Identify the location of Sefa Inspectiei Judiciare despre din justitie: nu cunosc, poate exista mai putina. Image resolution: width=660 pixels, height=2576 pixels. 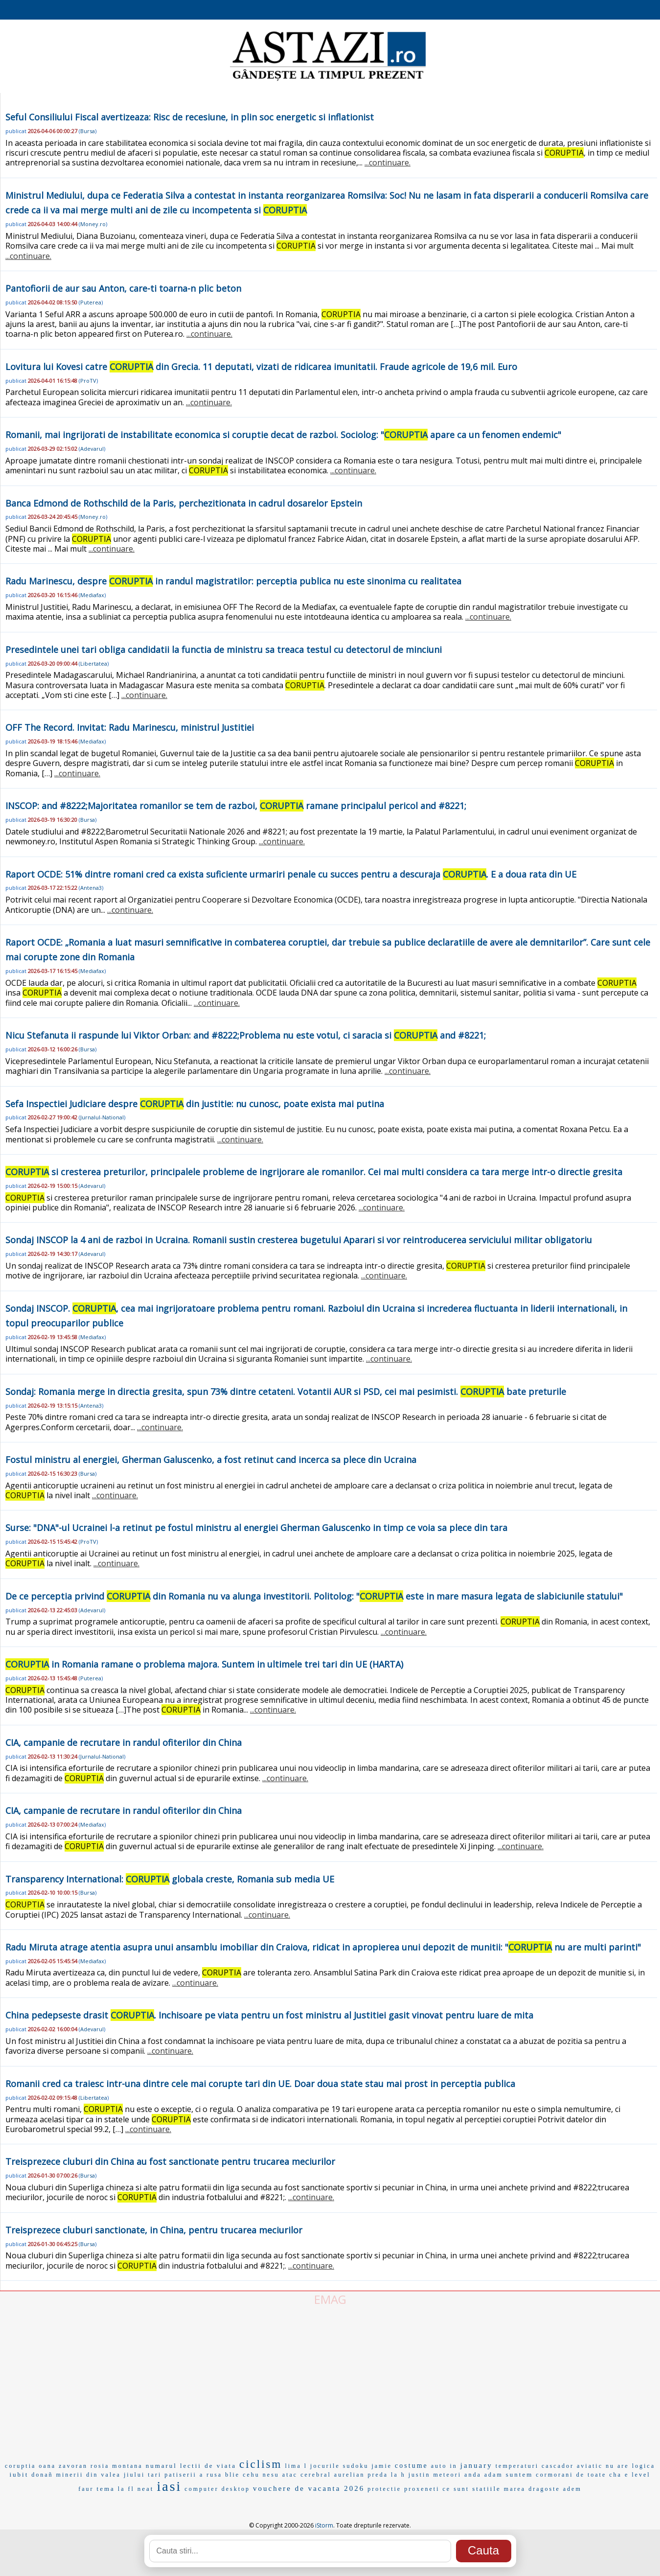
(194, 1104).